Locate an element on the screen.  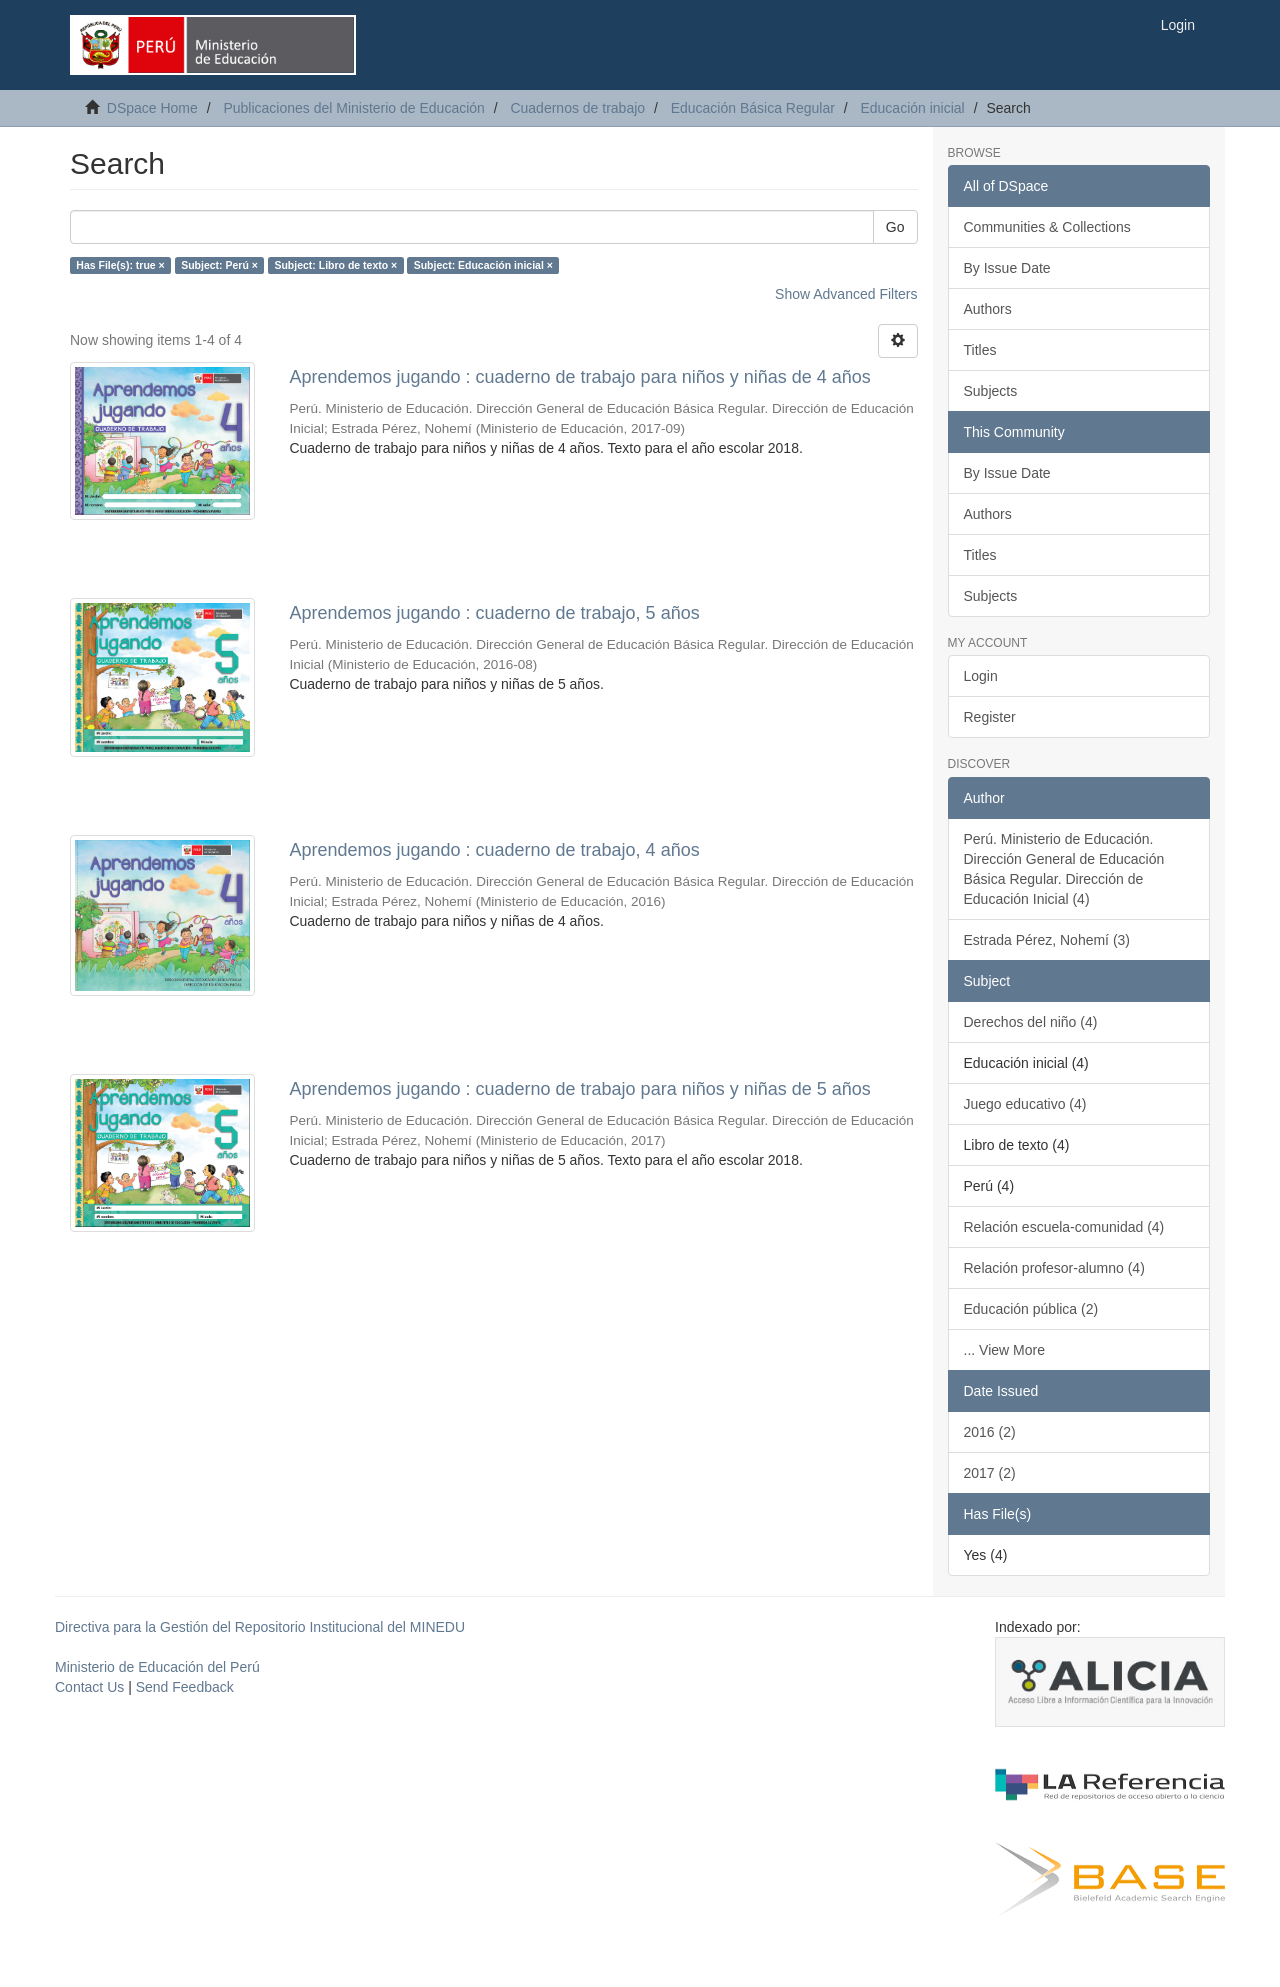
Derechos del niño (4) is located at coordinates (1031, 1022).